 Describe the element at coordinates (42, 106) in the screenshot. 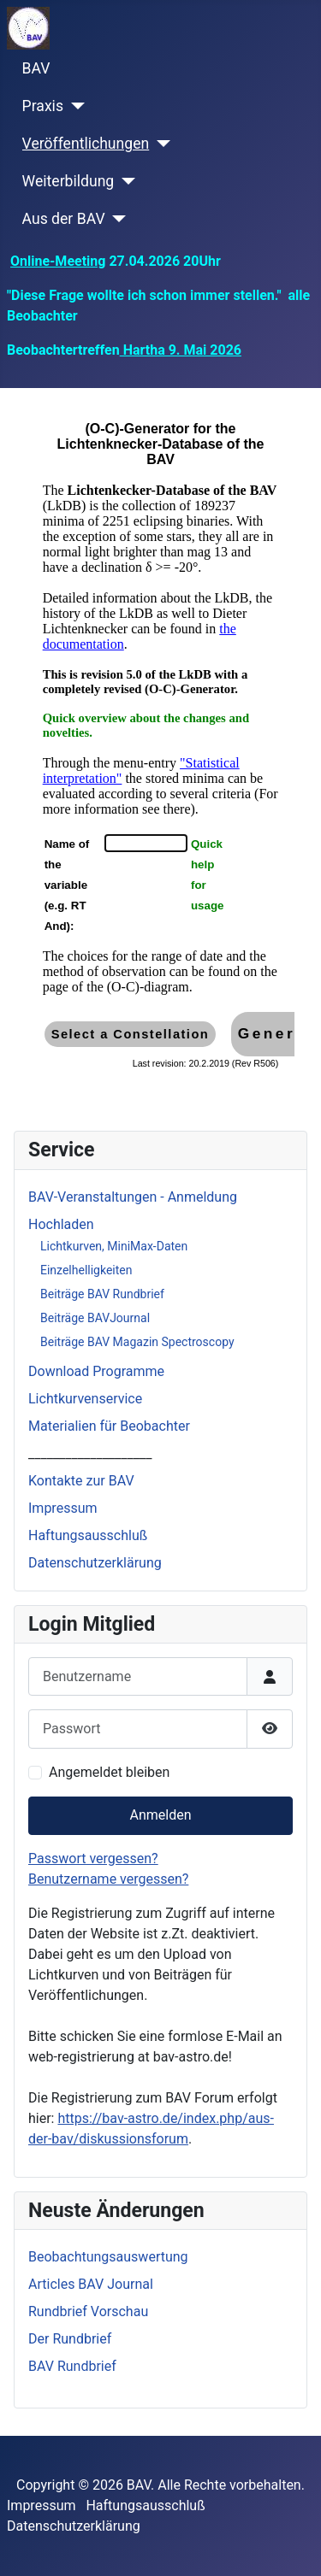

I see `Praxis` at that location.